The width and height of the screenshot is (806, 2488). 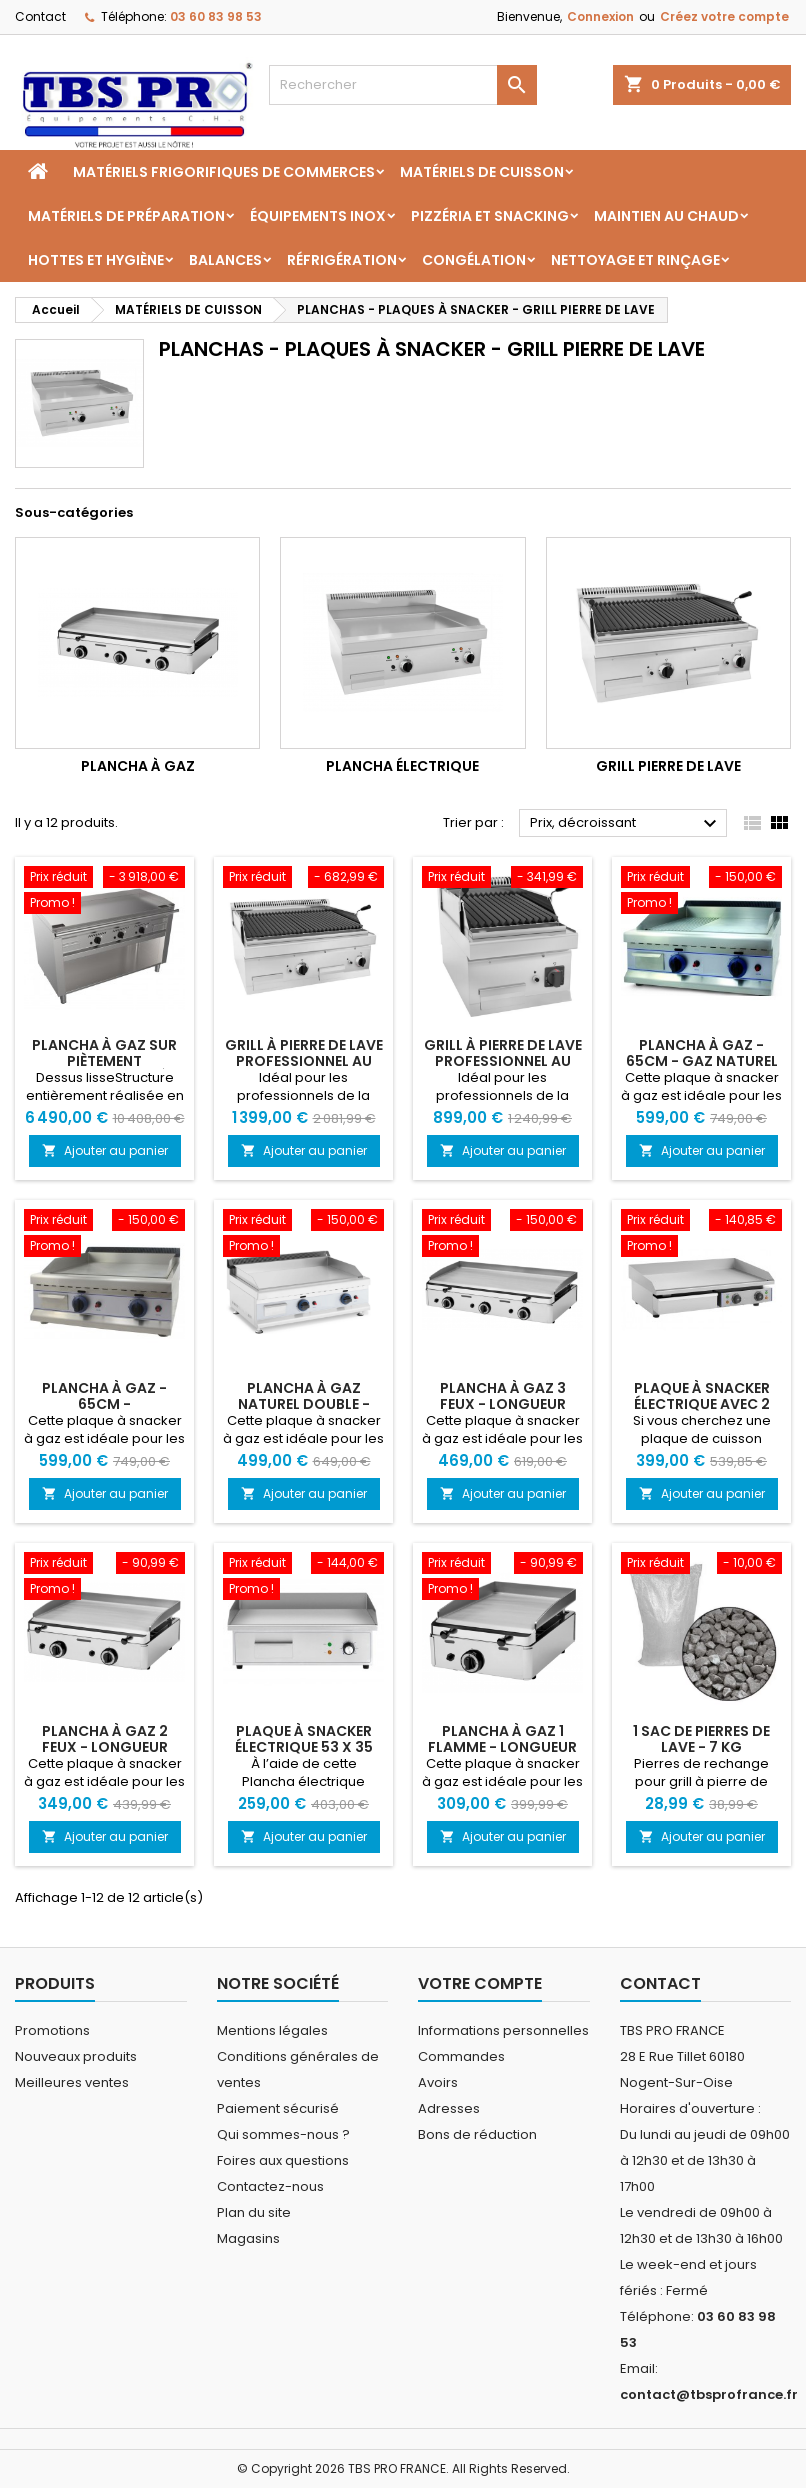 I want to click on Paiement sécurisé, so click(x=278, y=2108).